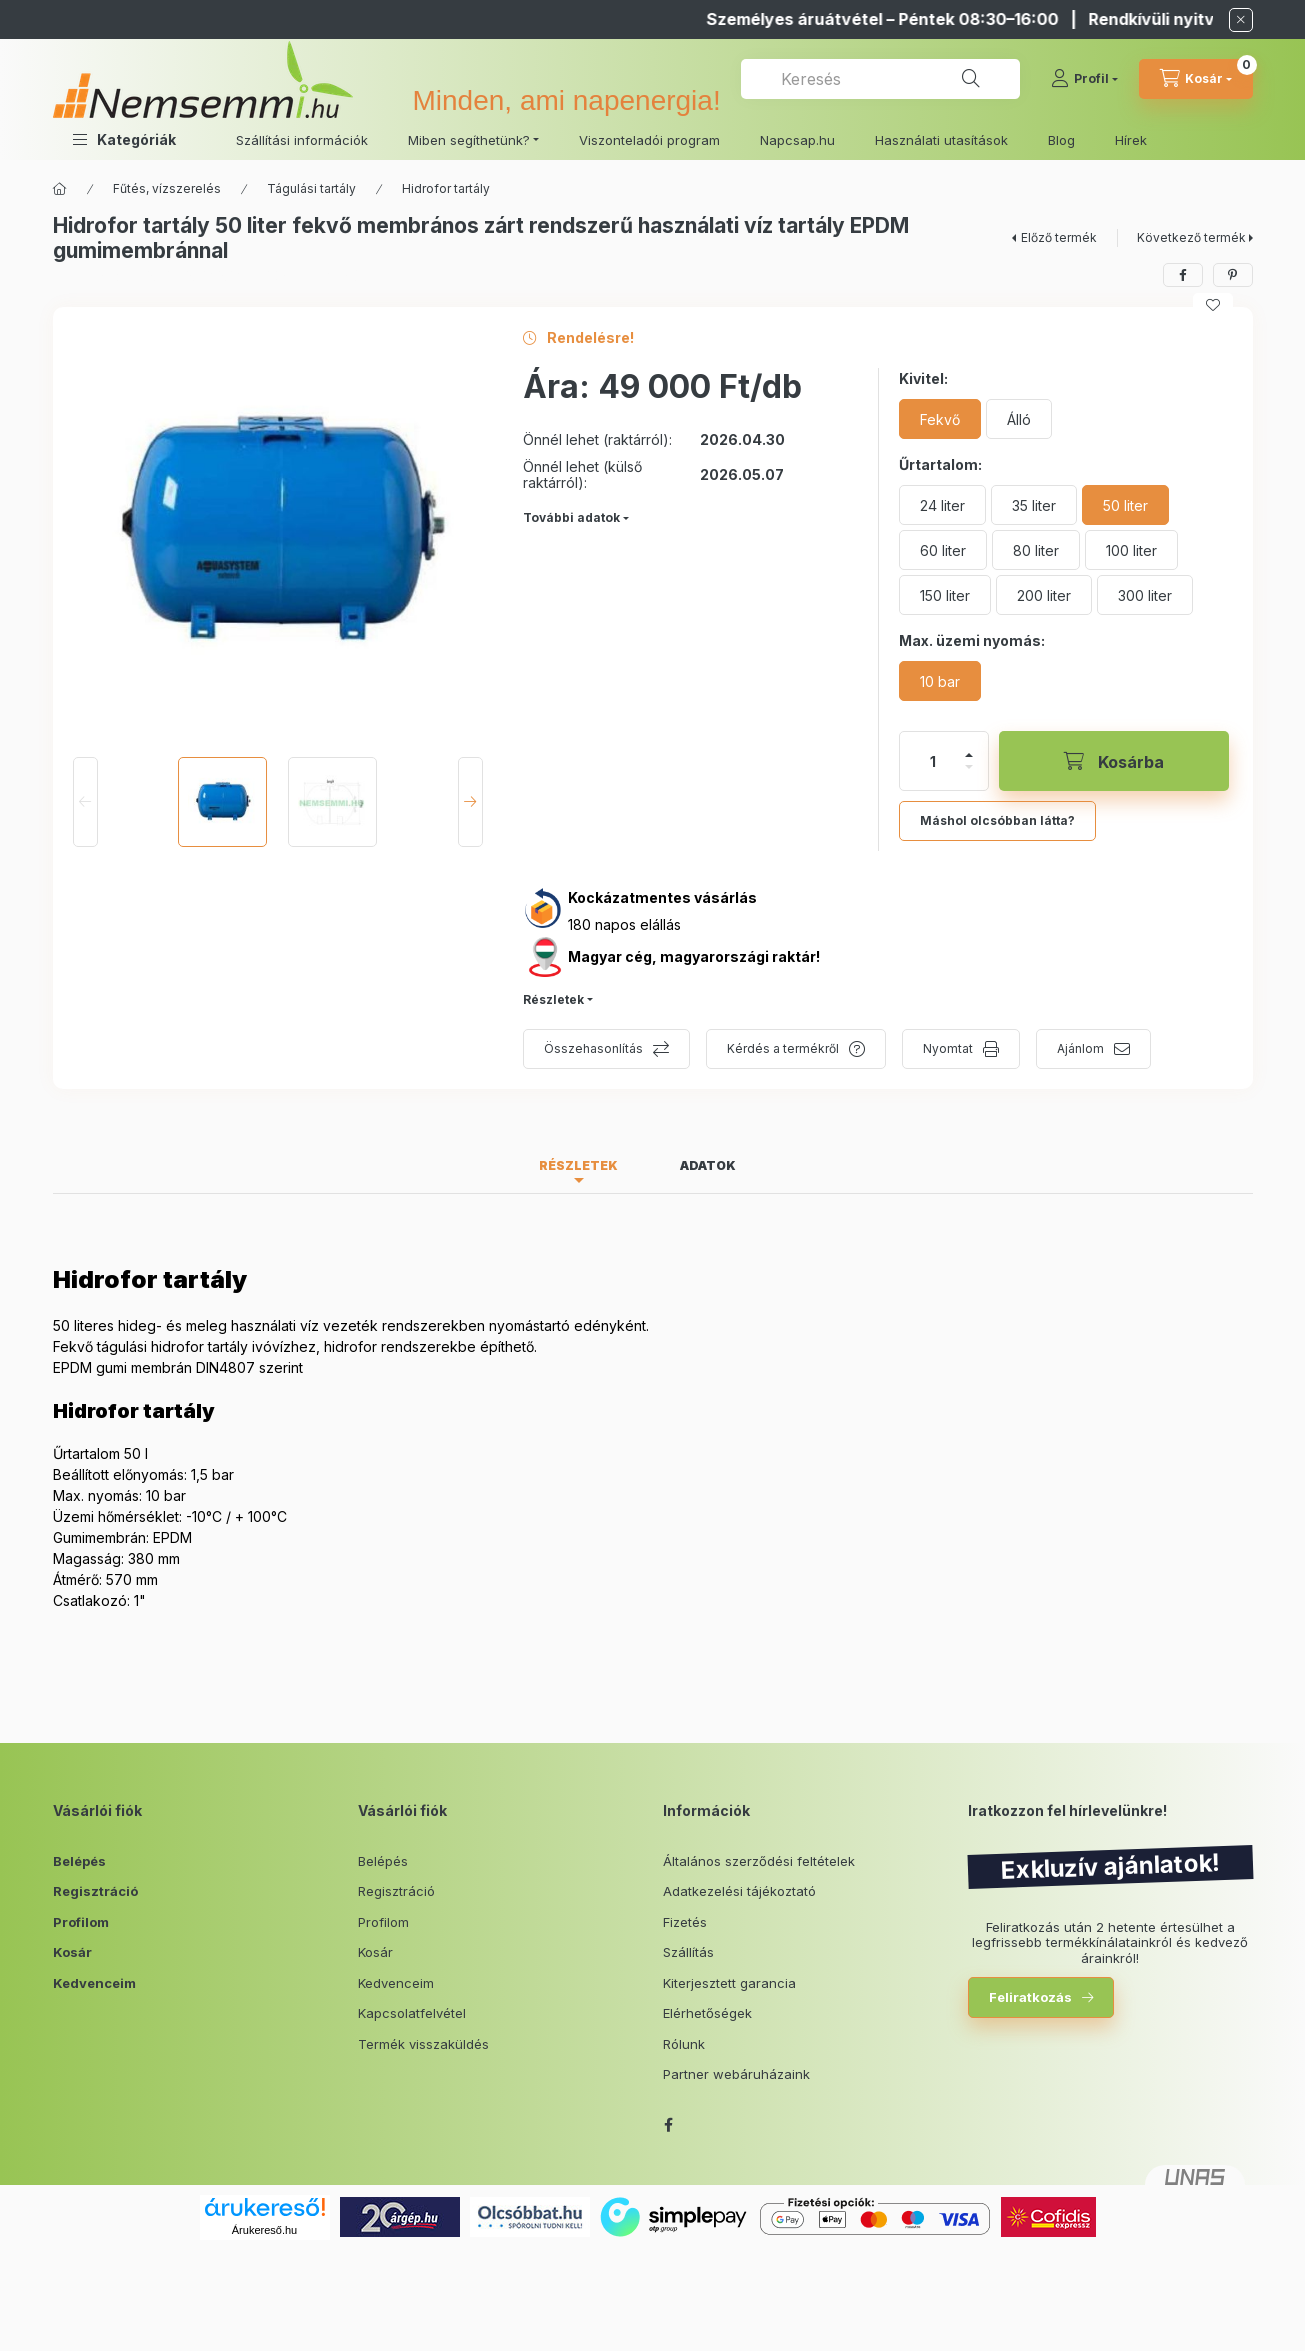 This screenshot has height=2351, width=1305. Describe the element at coordinates (707, 2013) in the screenshot. I see `Elérhetőségek` at that location.